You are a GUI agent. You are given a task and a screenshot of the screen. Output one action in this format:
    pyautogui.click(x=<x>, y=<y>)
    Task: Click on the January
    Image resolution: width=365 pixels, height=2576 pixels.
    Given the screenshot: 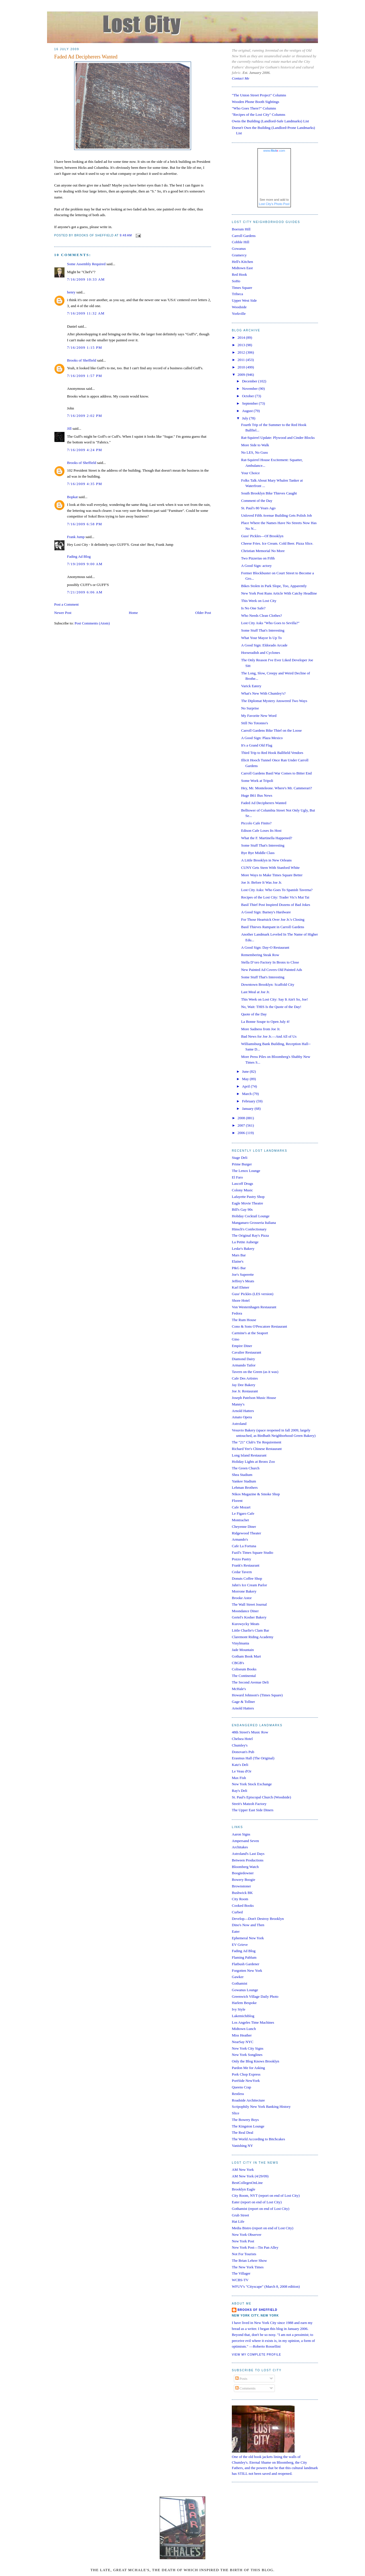 What is the action you would take?
    pyautogui.click(x=248, y=1108)
    